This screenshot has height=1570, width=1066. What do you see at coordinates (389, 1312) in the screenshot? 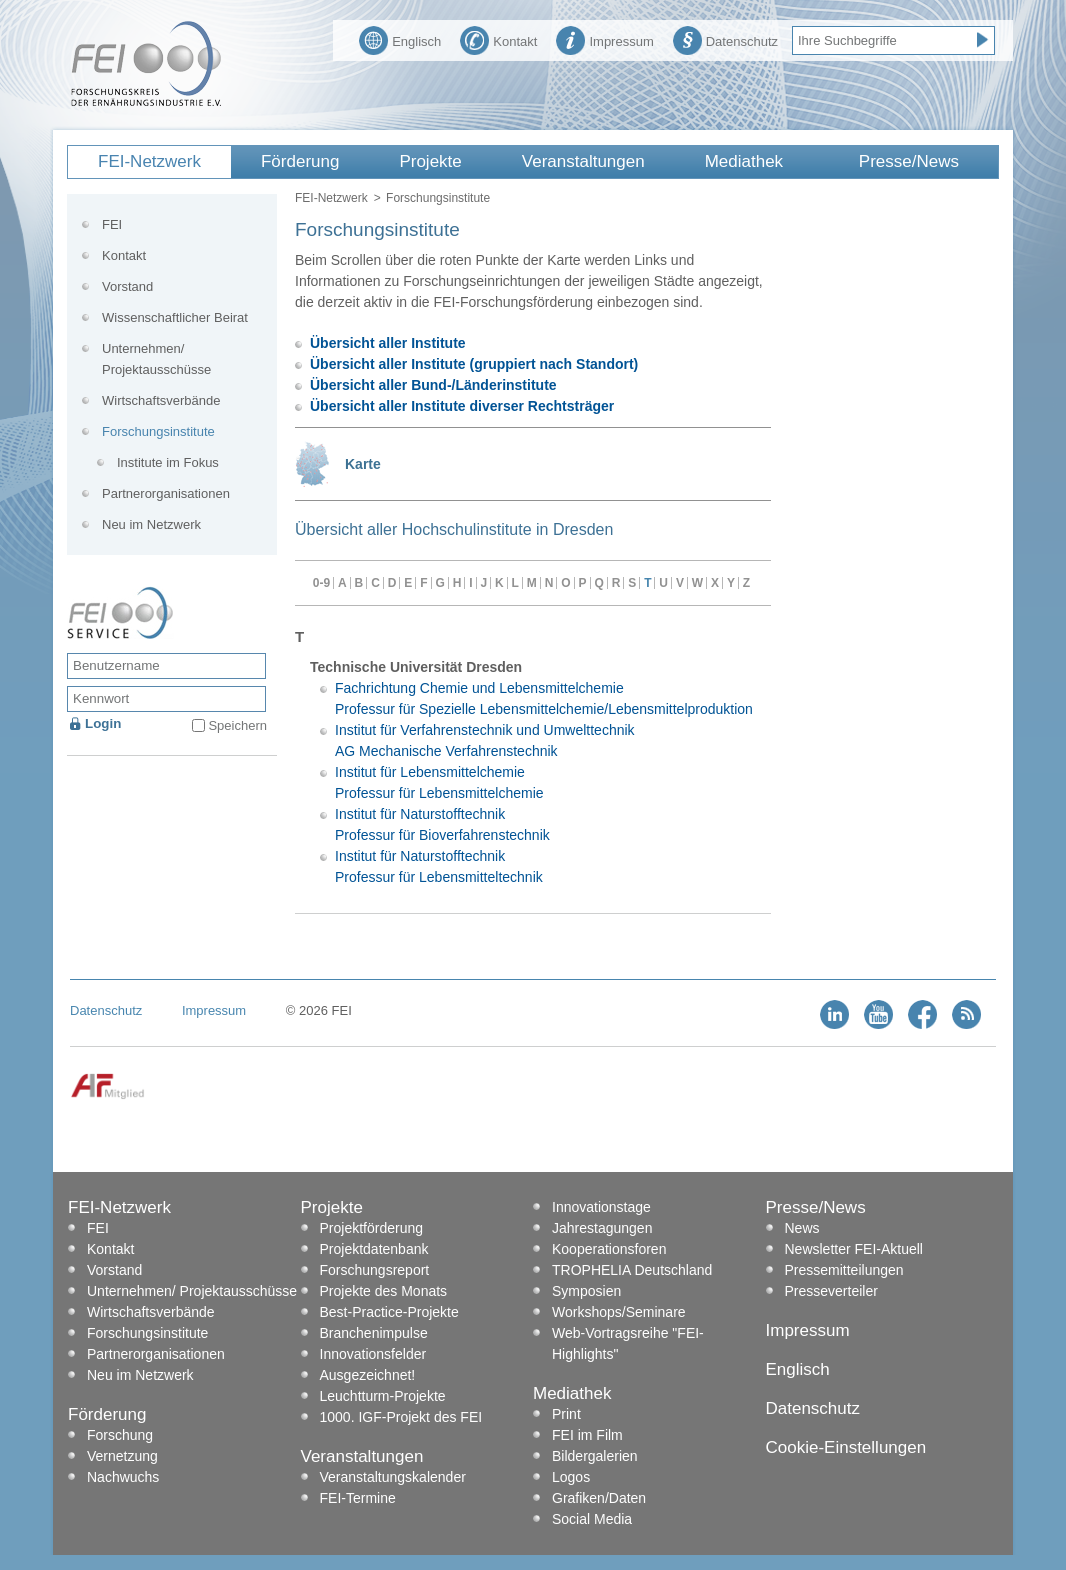
I see `Best-Practice-Projekte` at bounding box center [389, 1312].